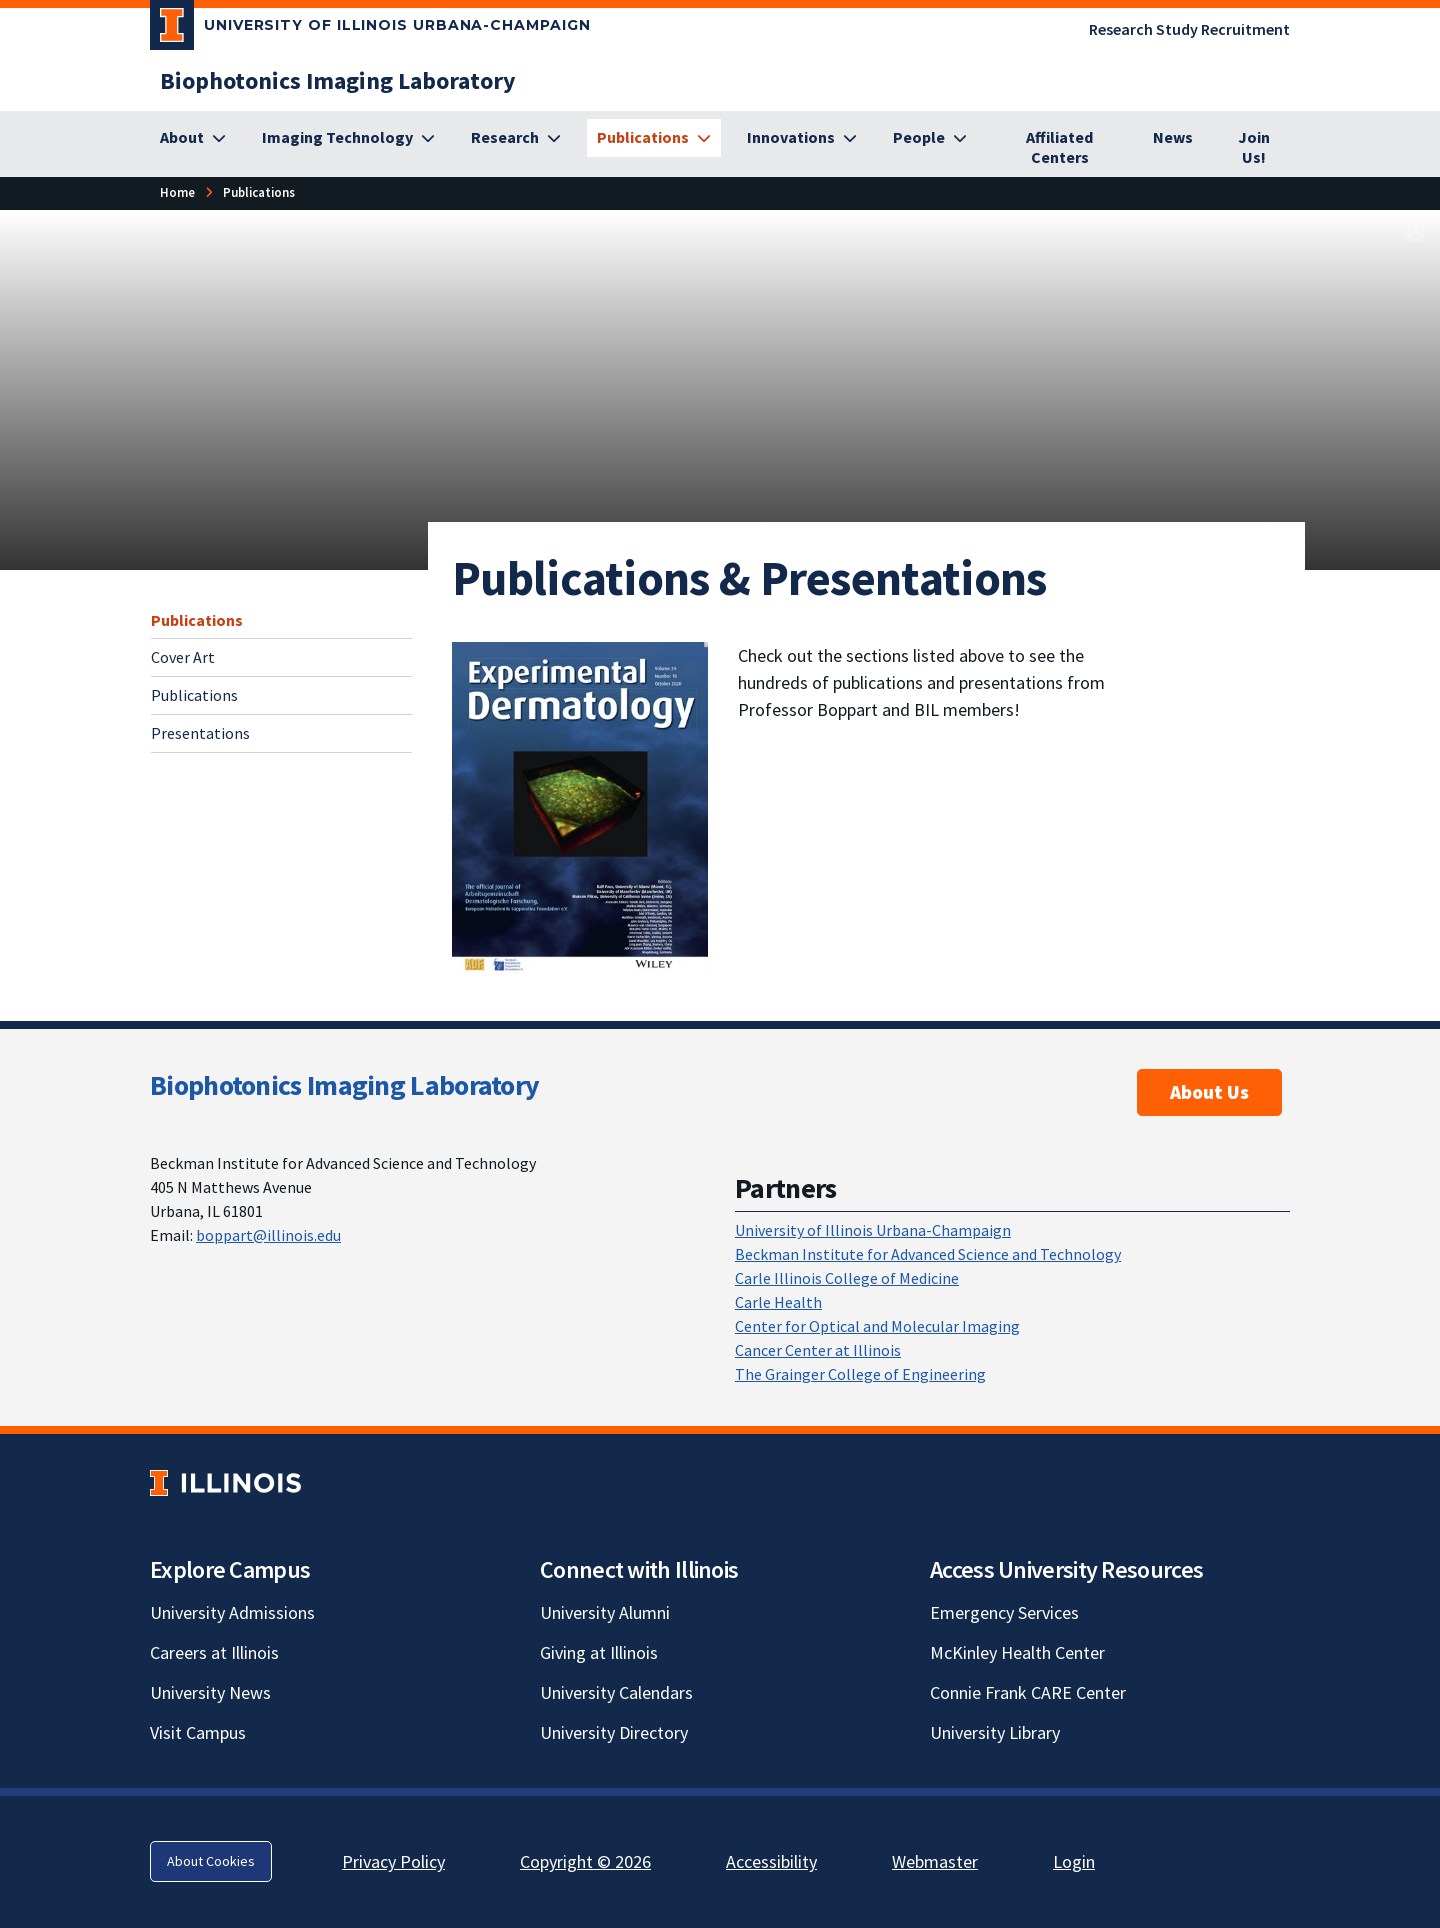 Image resolution: width=1440 pixels, height=1928 pixels. What do you see at coordinates (930, 138) in the screenshot?
I see `[People]` at bounding box center [930, 138].